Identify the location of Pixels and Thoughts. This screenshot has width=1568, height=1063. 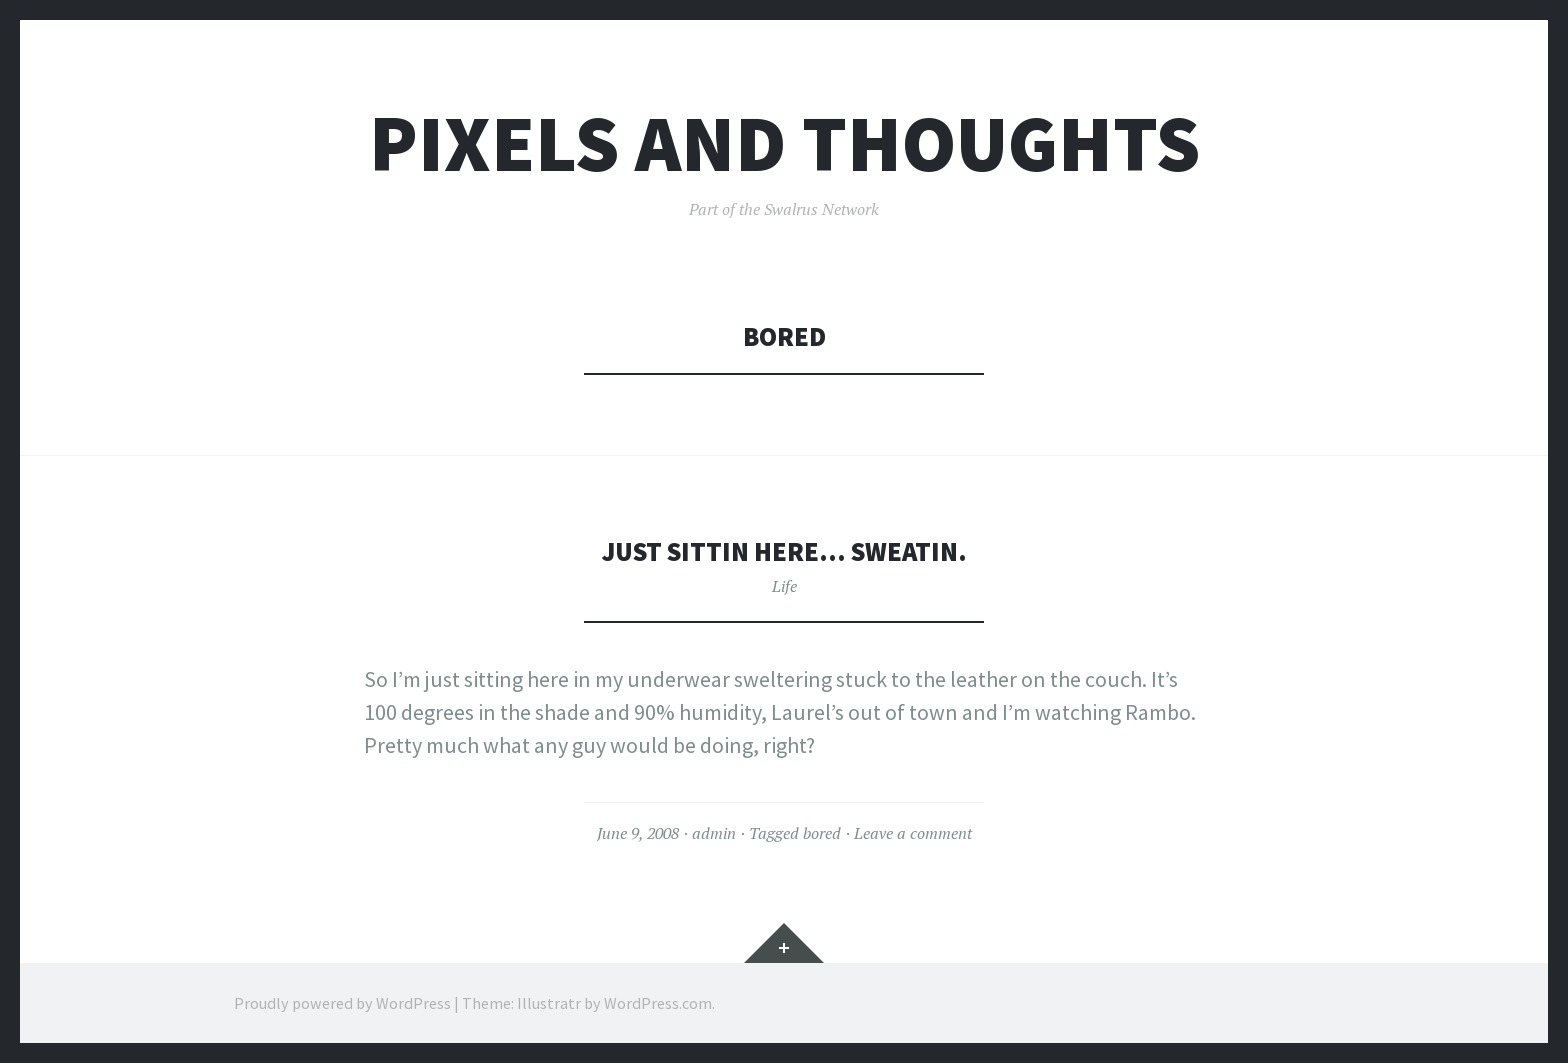
(784, 143).